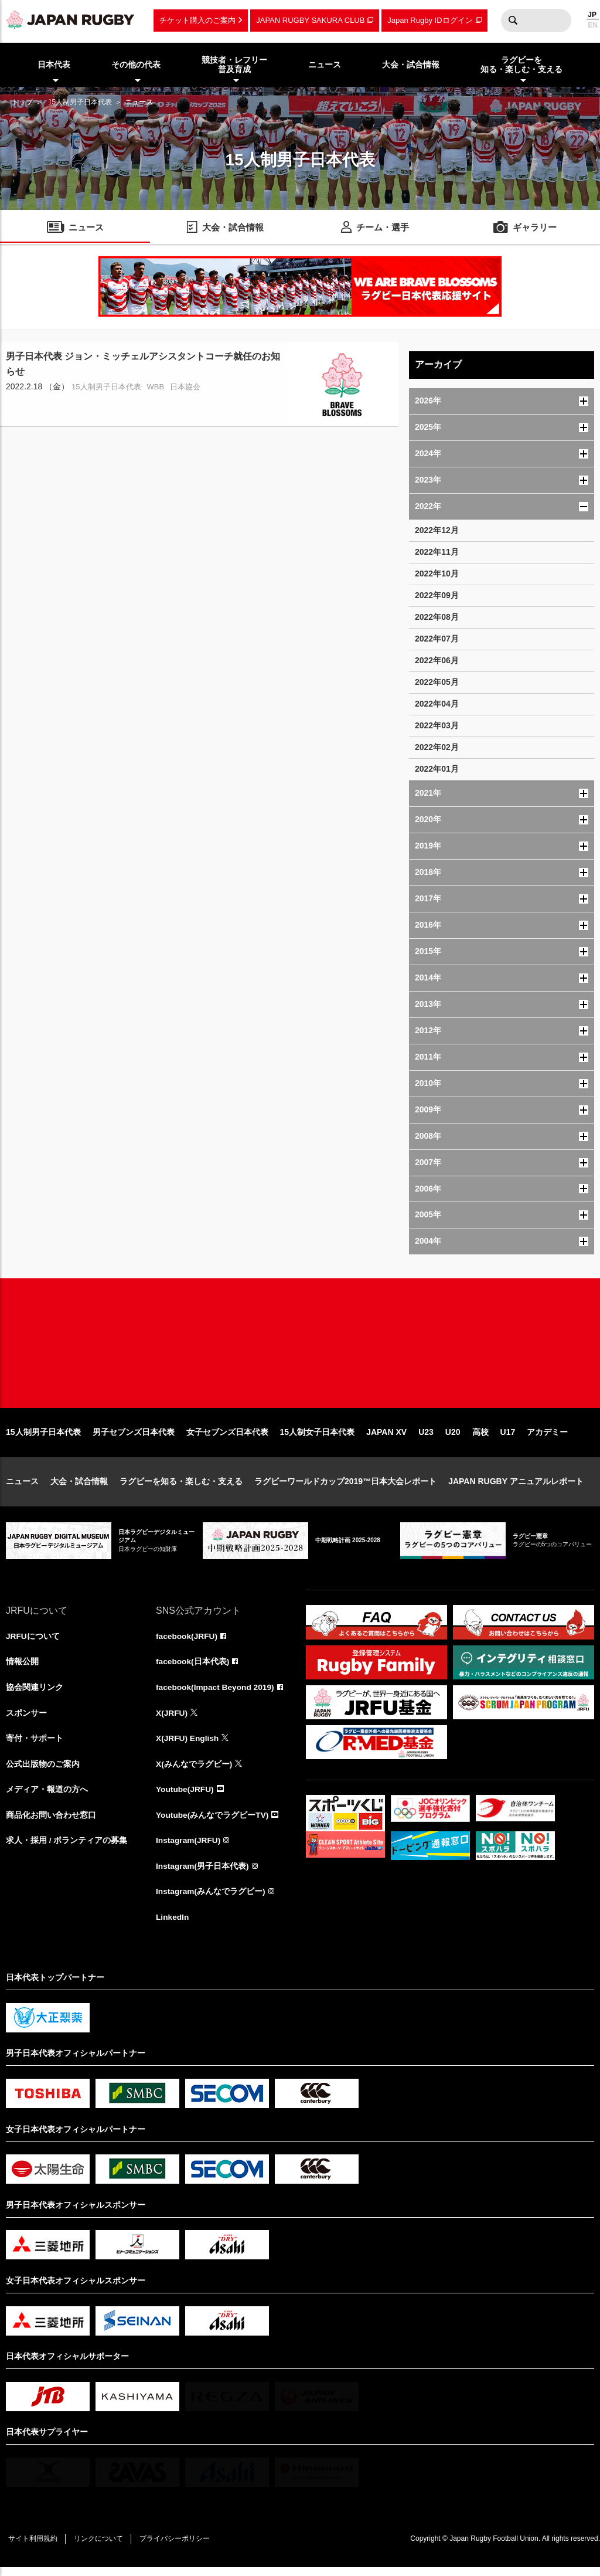 This screenshot has width=600, height=2576. Describe the element at coordinates (203, 1873) in the screenshot. I see `Instagram(男子日本代表)` at that location.